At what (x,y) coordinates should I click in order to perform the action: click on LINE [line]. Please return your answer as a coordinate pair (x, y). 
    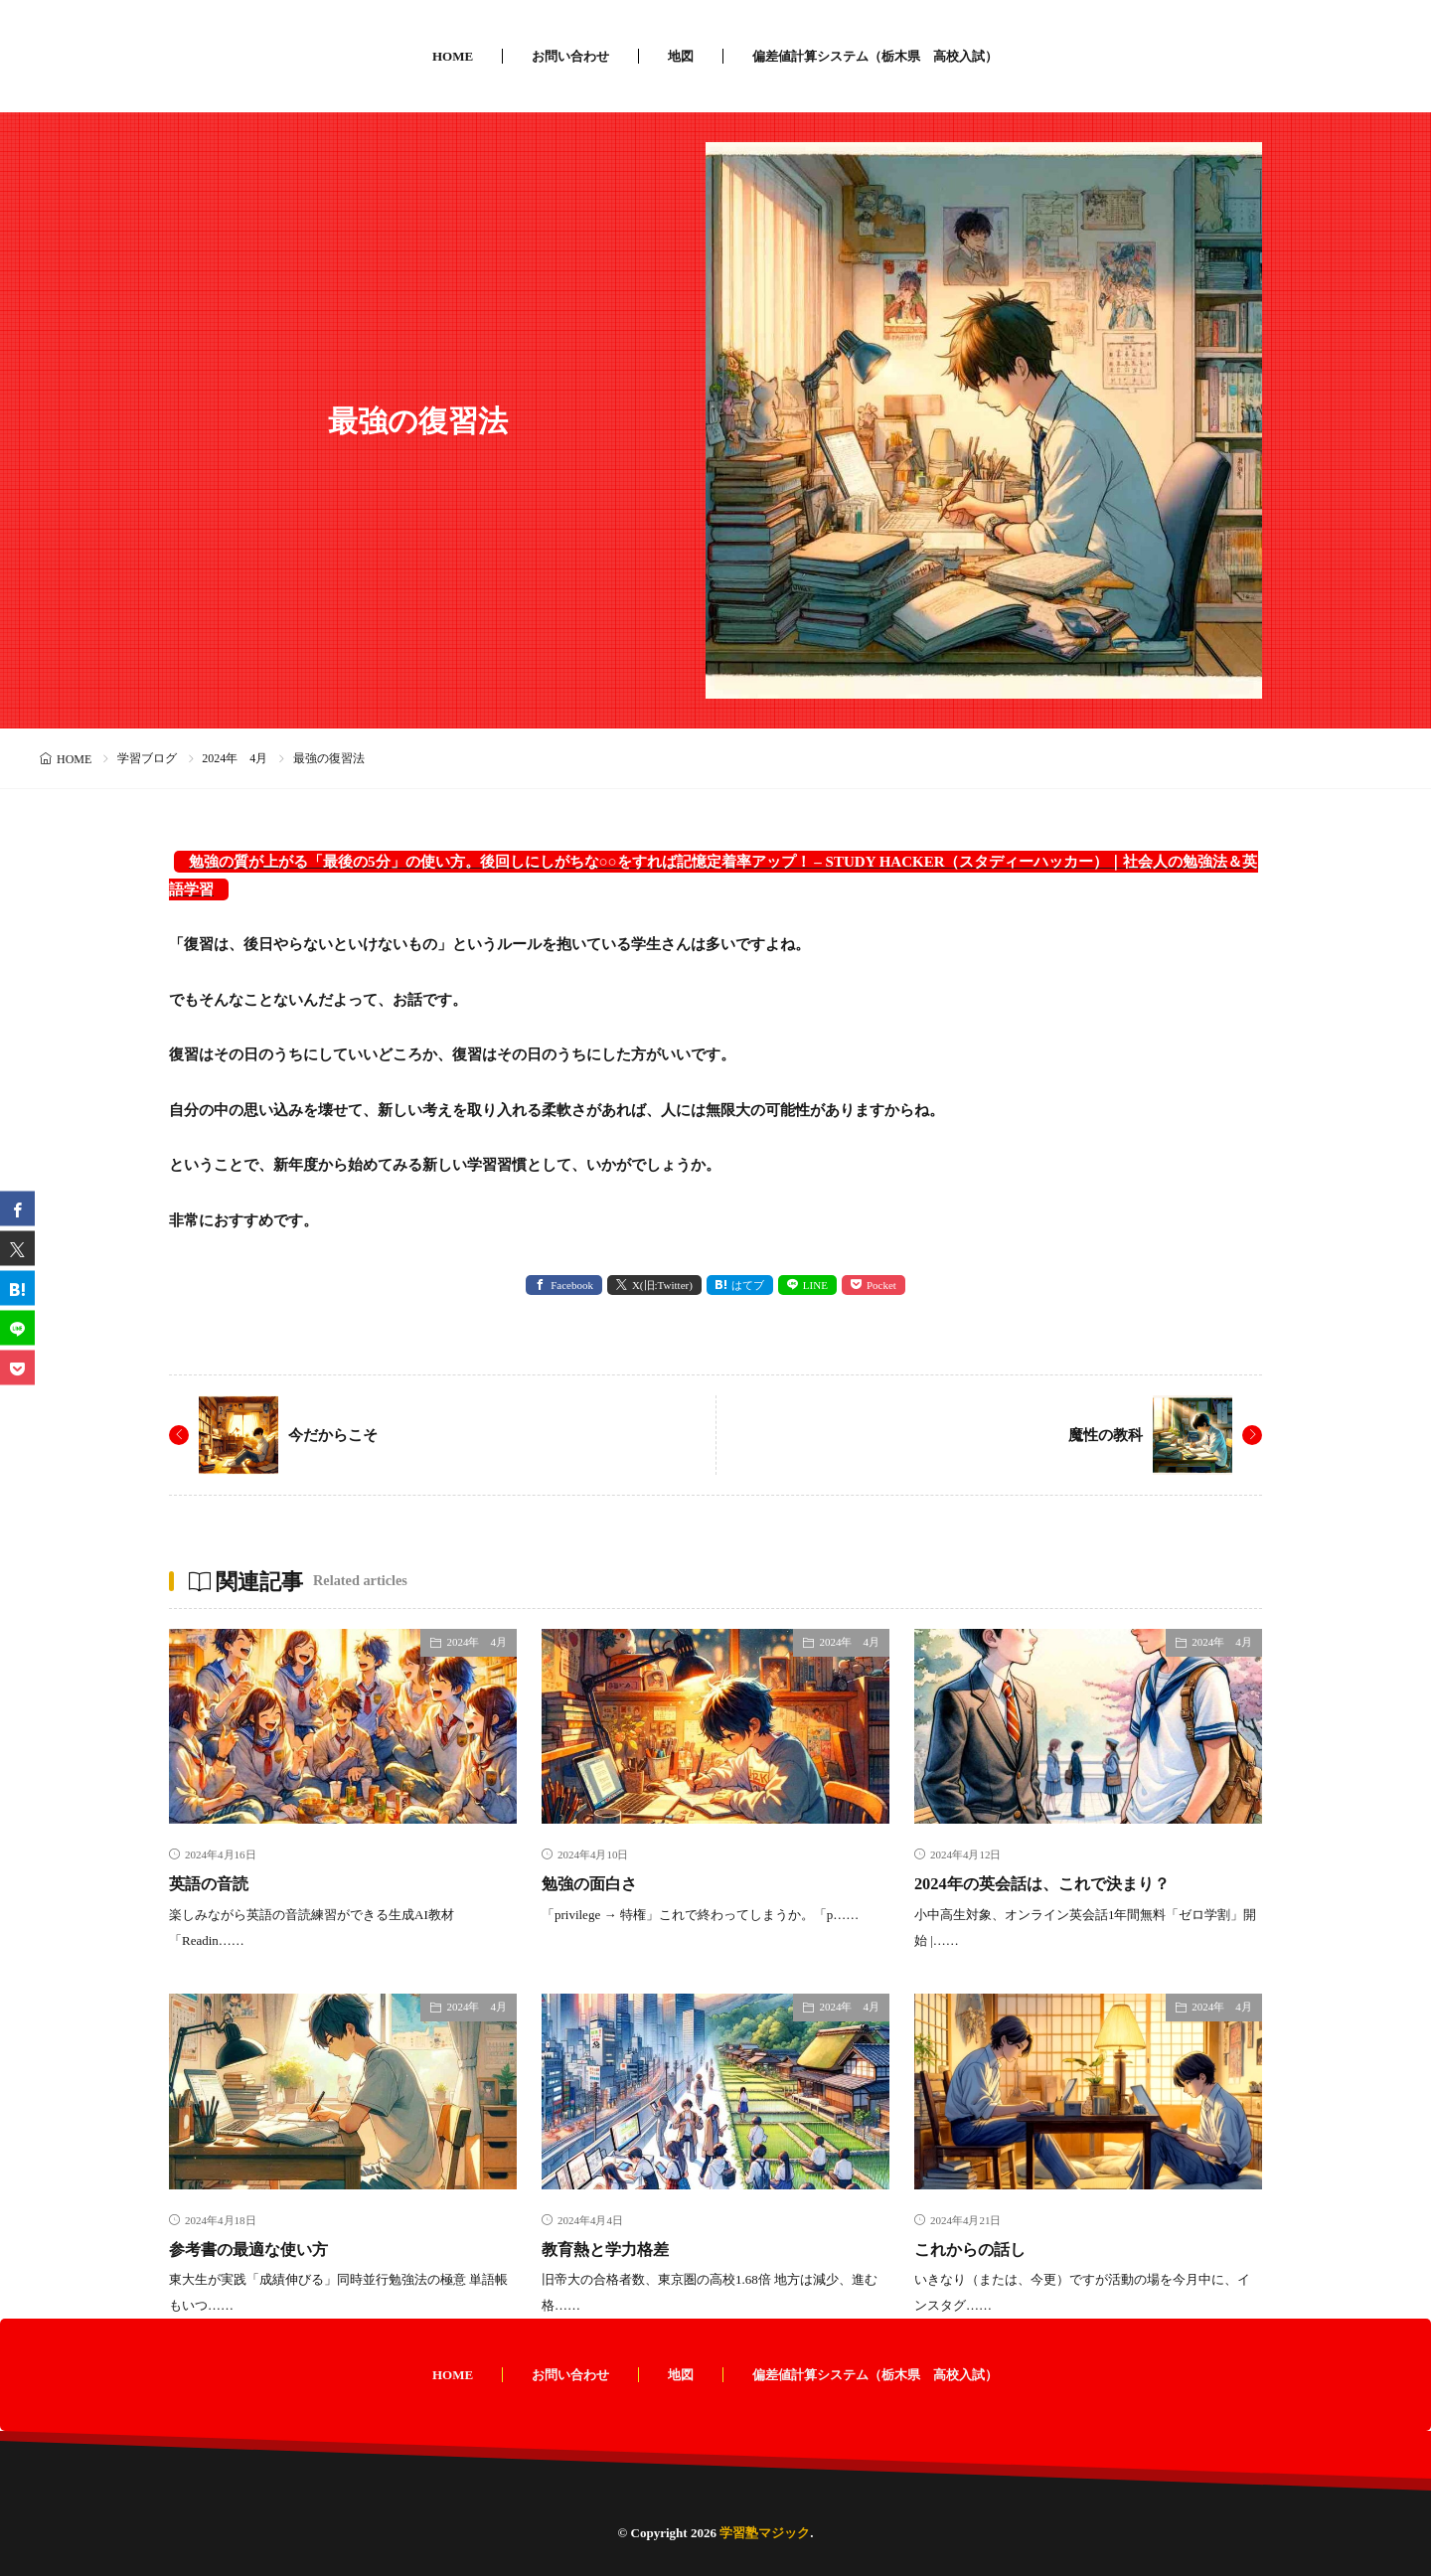
    Looking at the image, I should click on (815, 1285).